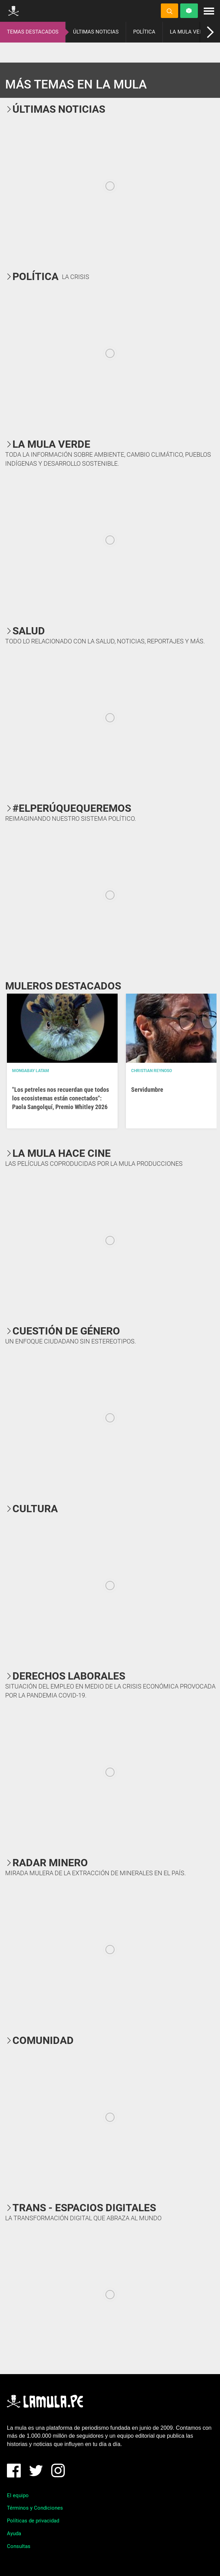  Describe the element at coordinates (151, 1070) in the screenshot. I see `Christian Reynoso` at that location.